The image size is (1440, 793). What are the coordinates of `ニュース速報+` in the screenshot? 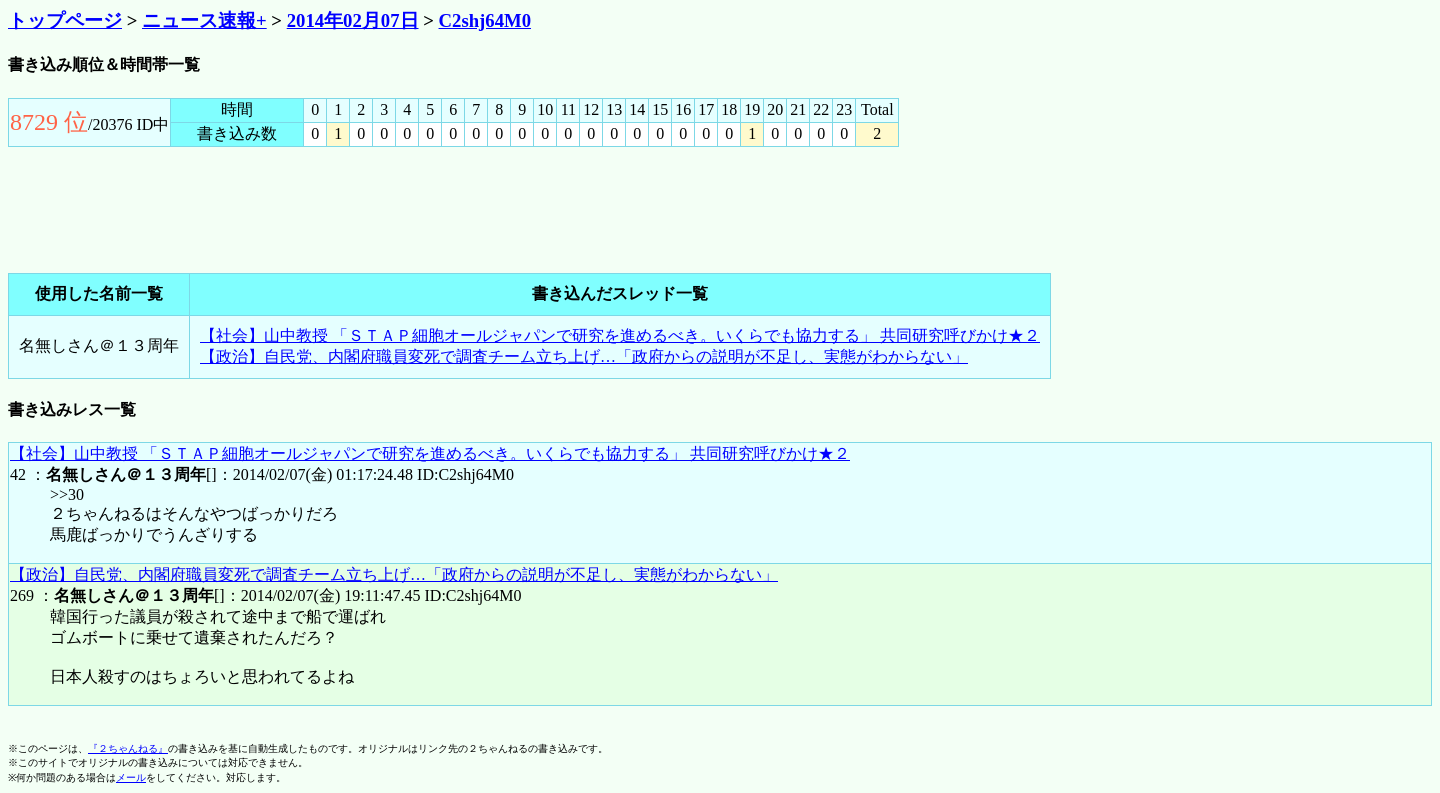 It's located at (204, 20).